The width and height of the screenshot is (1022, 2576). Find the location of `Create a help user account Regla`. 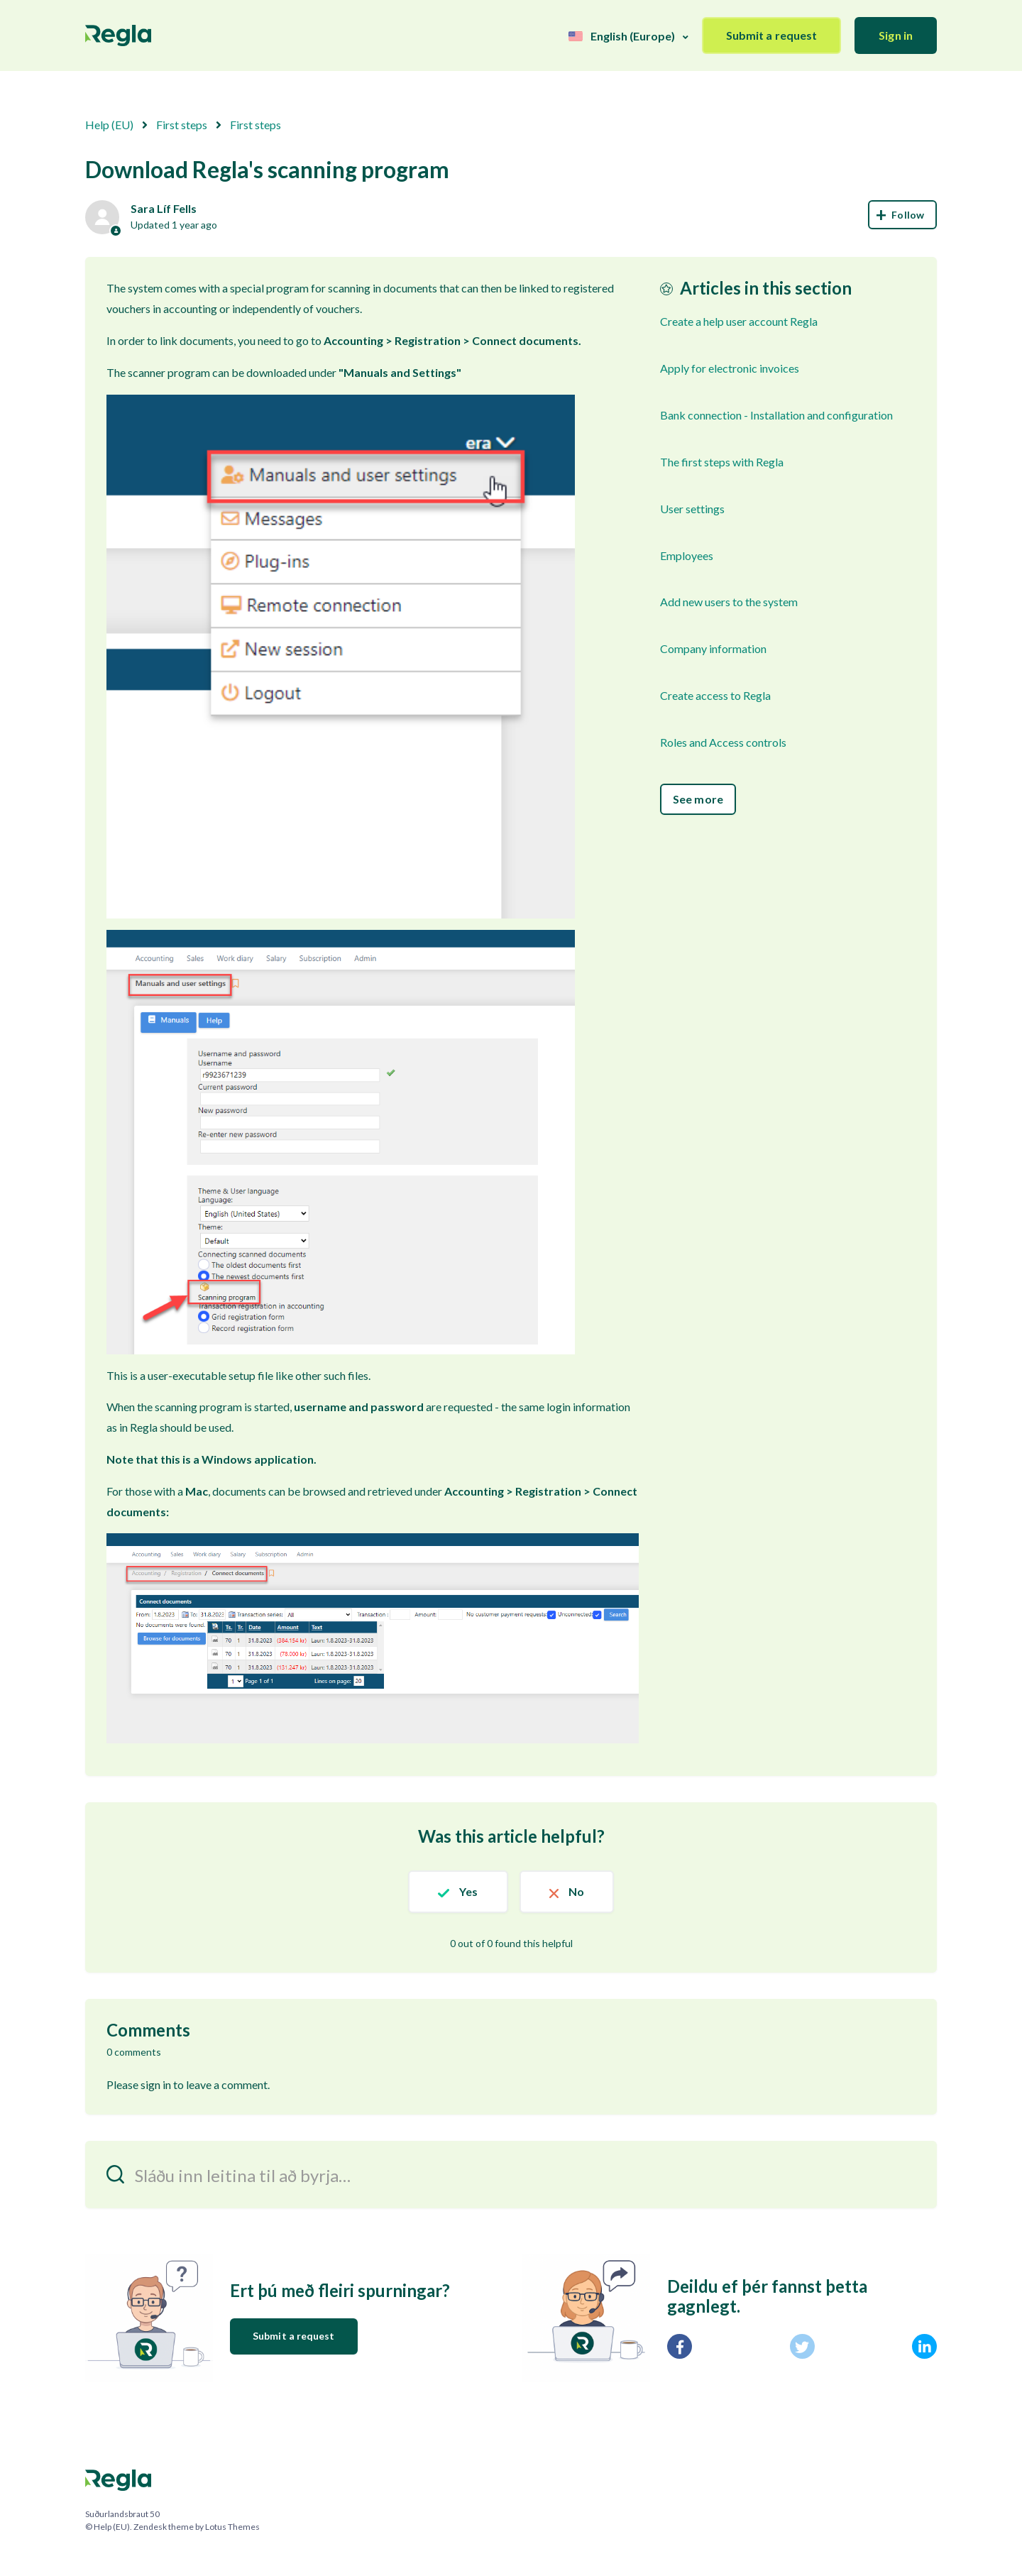

Create a help user account Regla is located at coordinates (739, 321).